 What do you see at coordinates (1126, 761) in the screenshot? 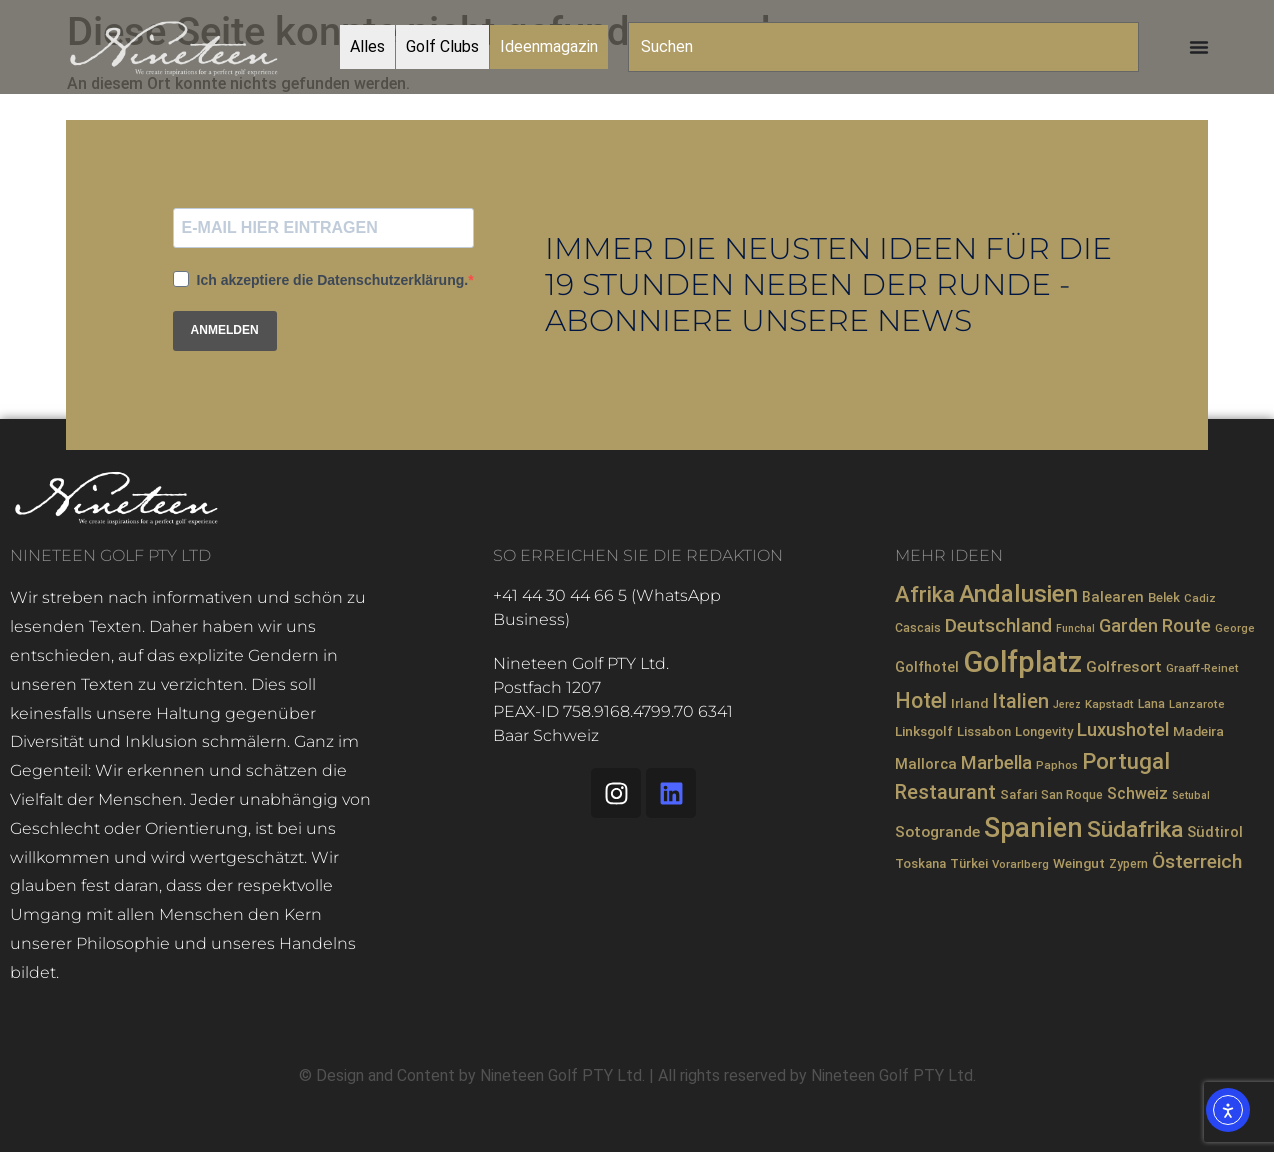
I see `Portugal [Portugal (36 Einträge)]` at bounding box center [1126, 761].